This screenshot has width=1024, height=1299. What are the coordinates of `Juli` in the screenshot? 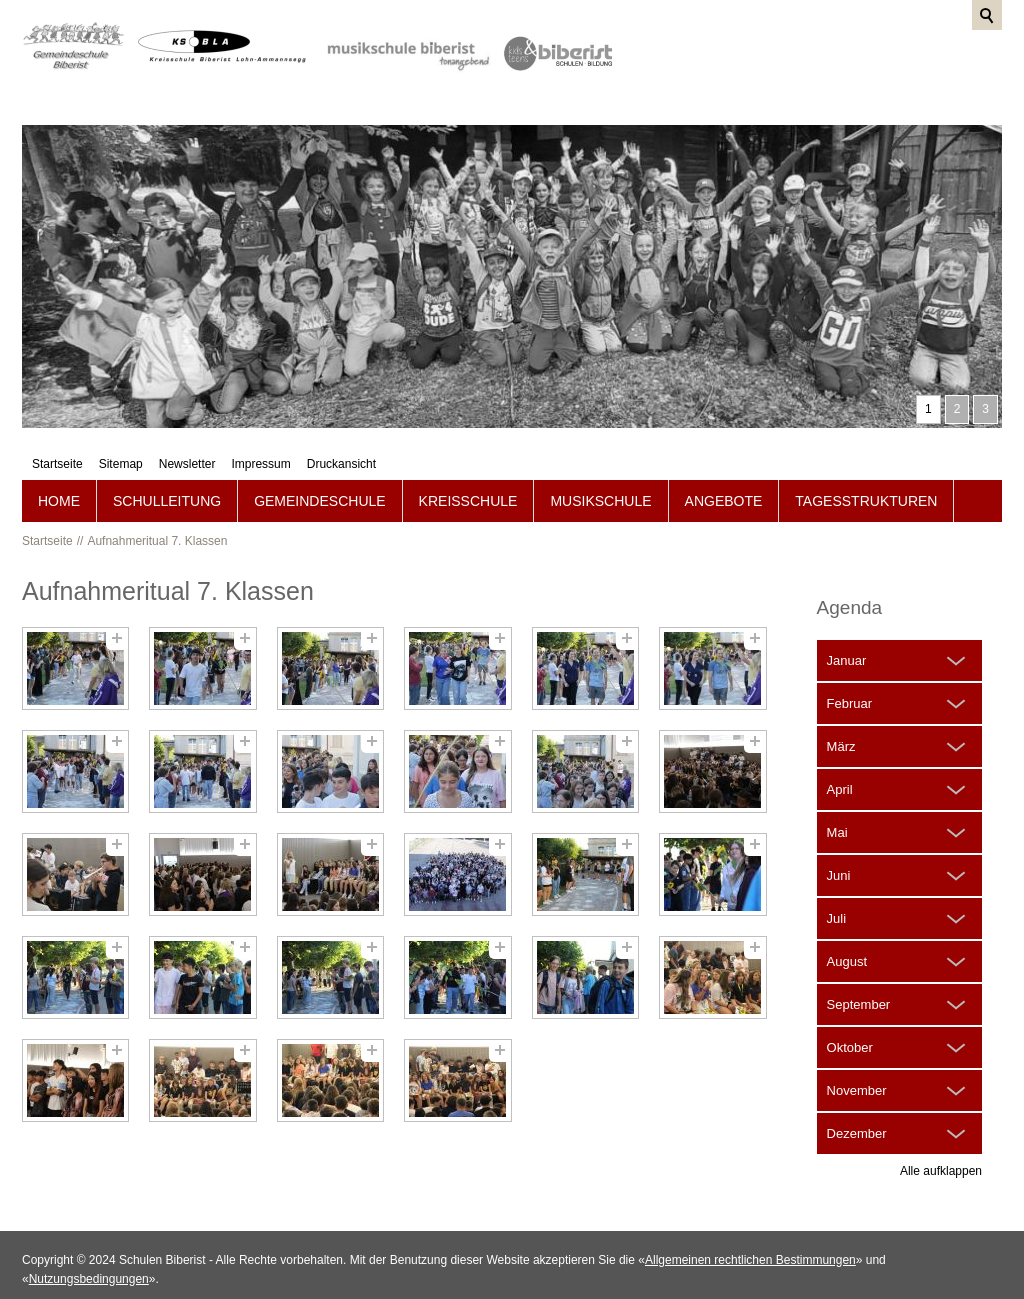 It's located at (837, 887).